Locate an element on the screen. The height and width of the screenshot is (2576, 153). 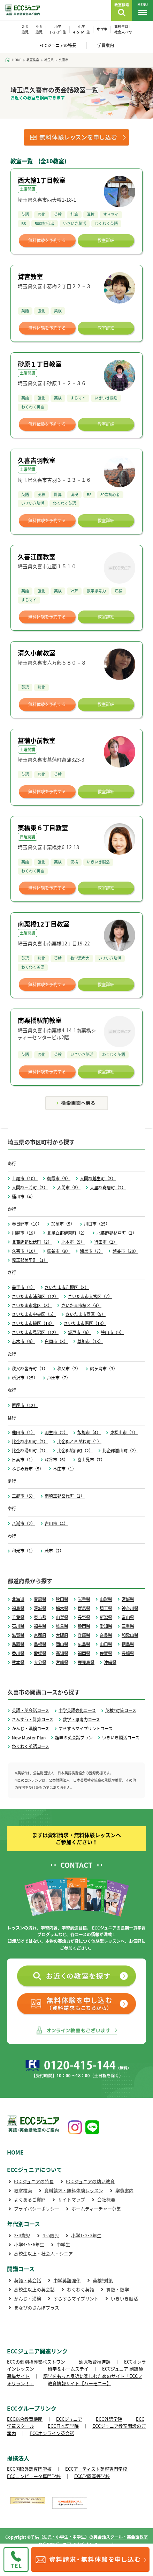
New Master Plan is located at coordinates (29, 1738).